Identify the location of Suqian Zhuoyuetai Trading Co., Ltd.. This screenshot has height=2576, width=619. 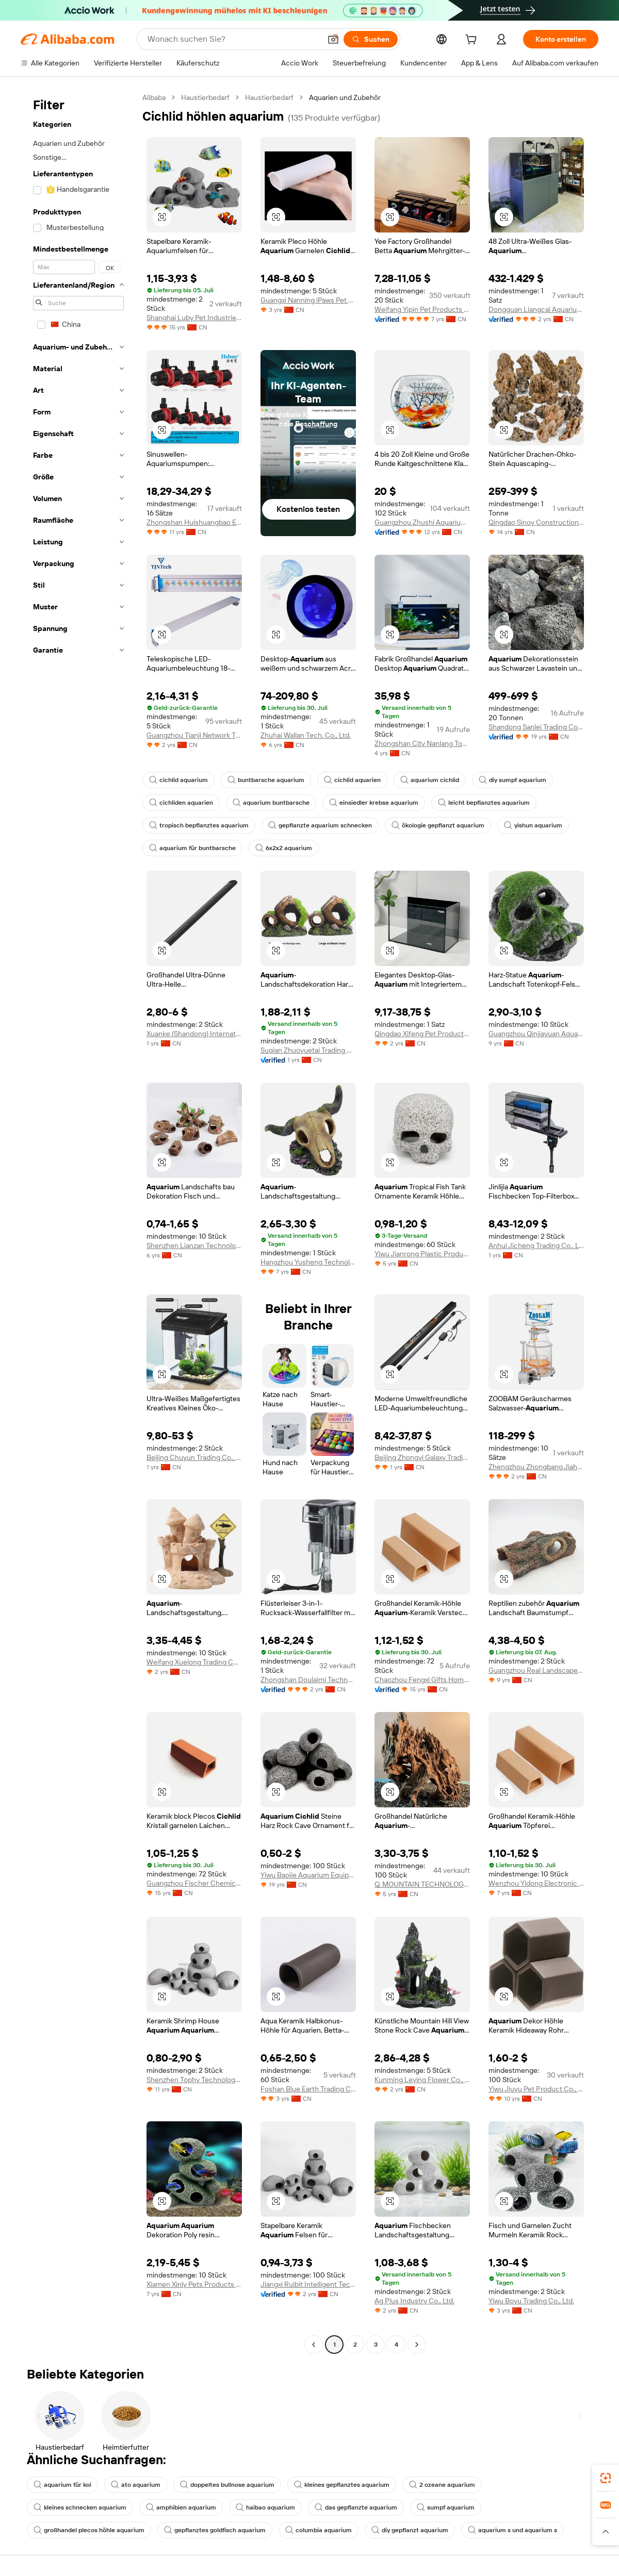
(308, 1050).